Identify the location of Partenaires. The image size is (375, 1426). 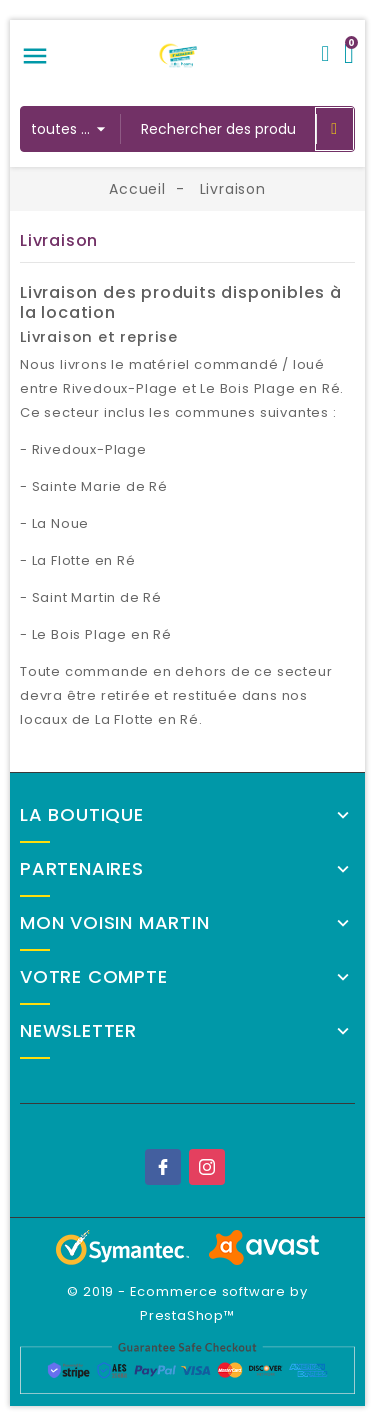
(82, 869).